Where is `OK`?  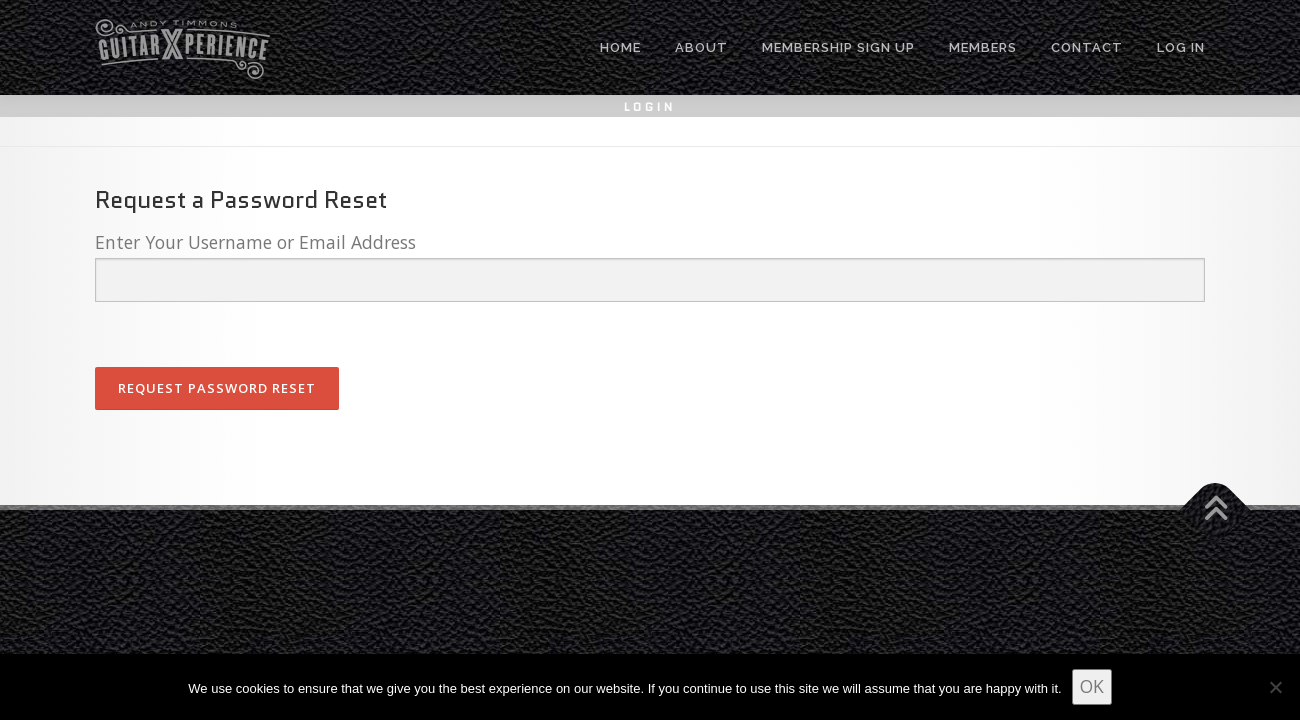 OK is located at coordinates (1092, 686).